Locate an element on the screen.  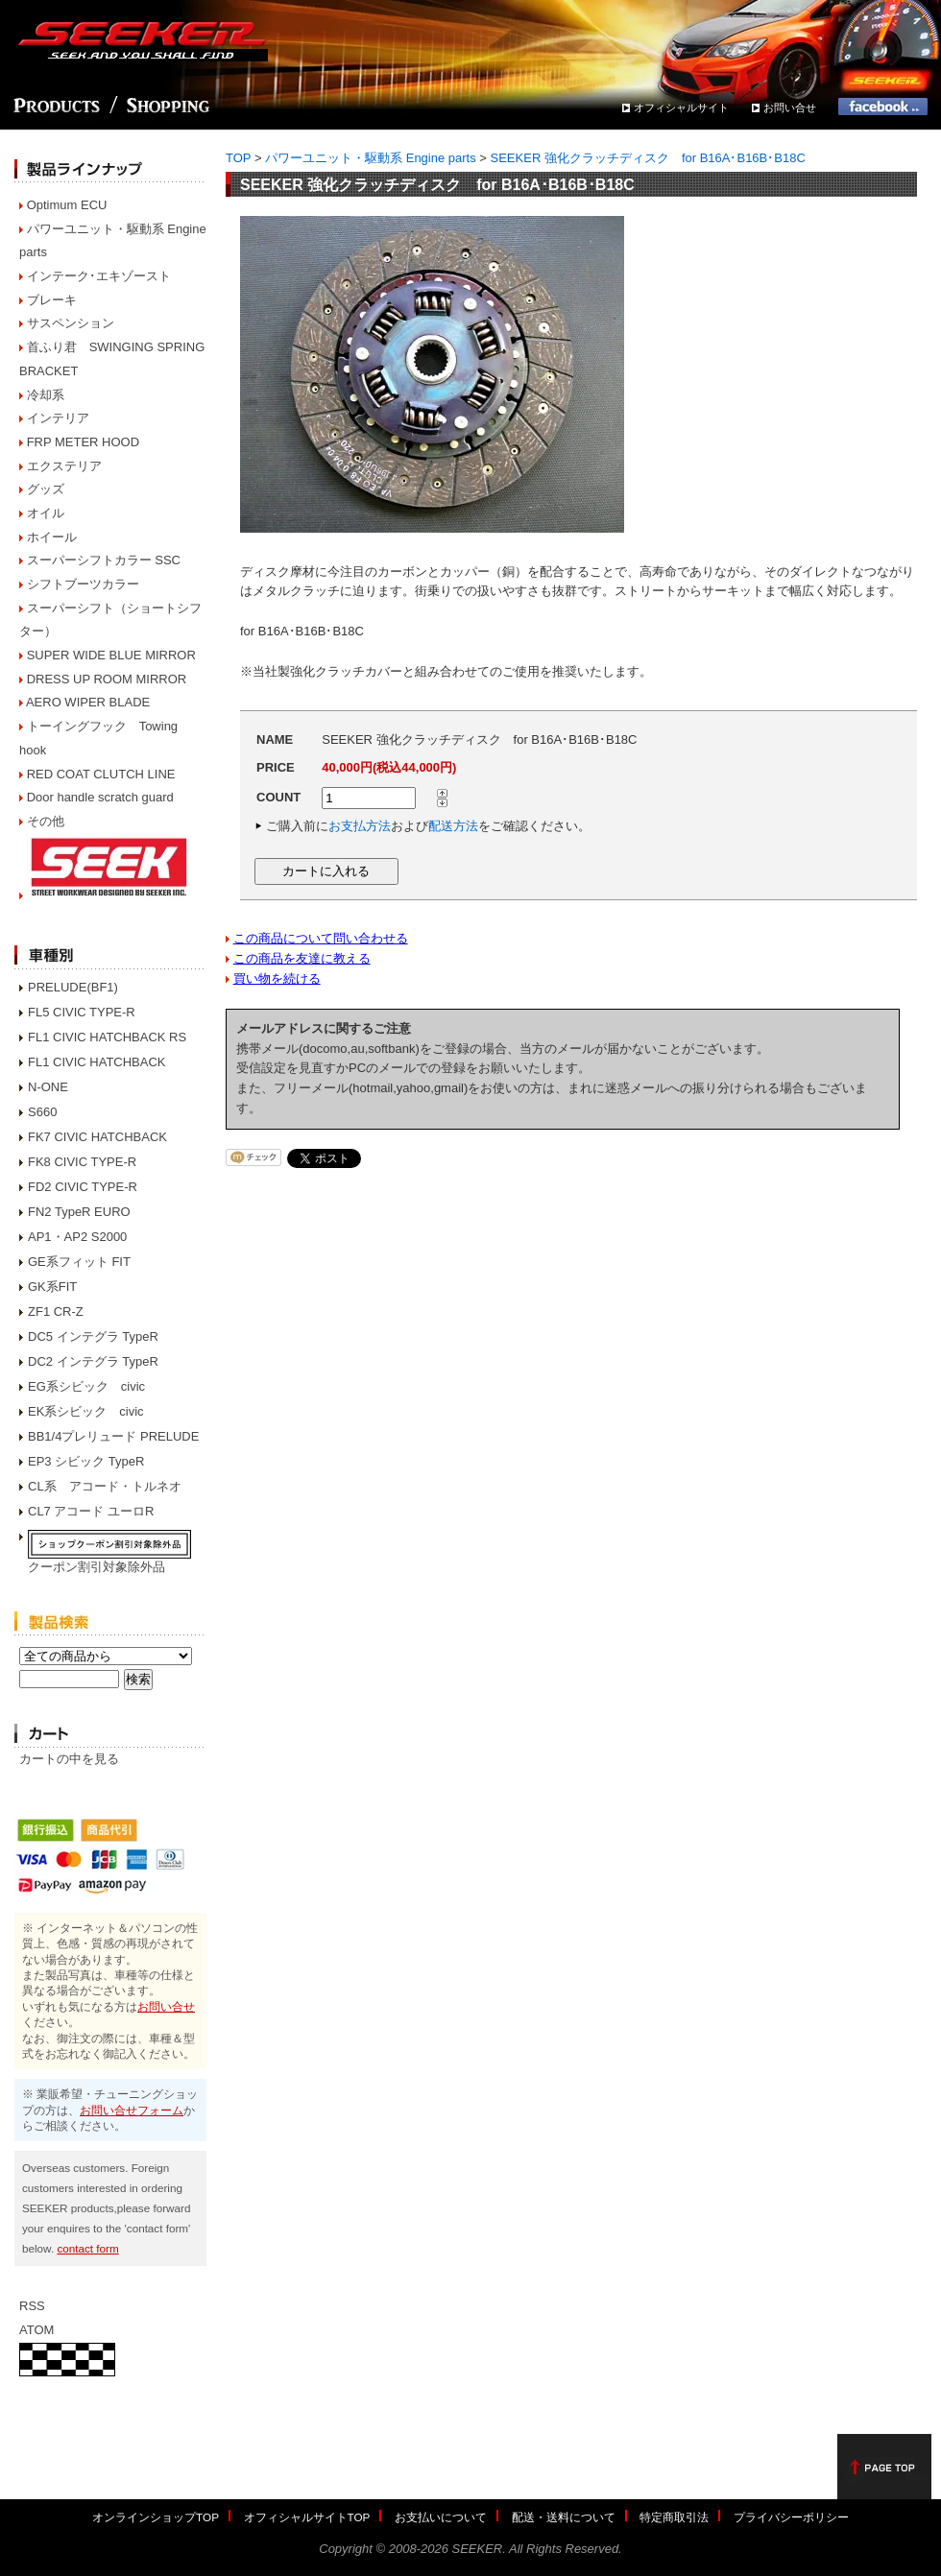
FL1 CIVIC HATCHBACK RS is located at coordinates (107, 1037).